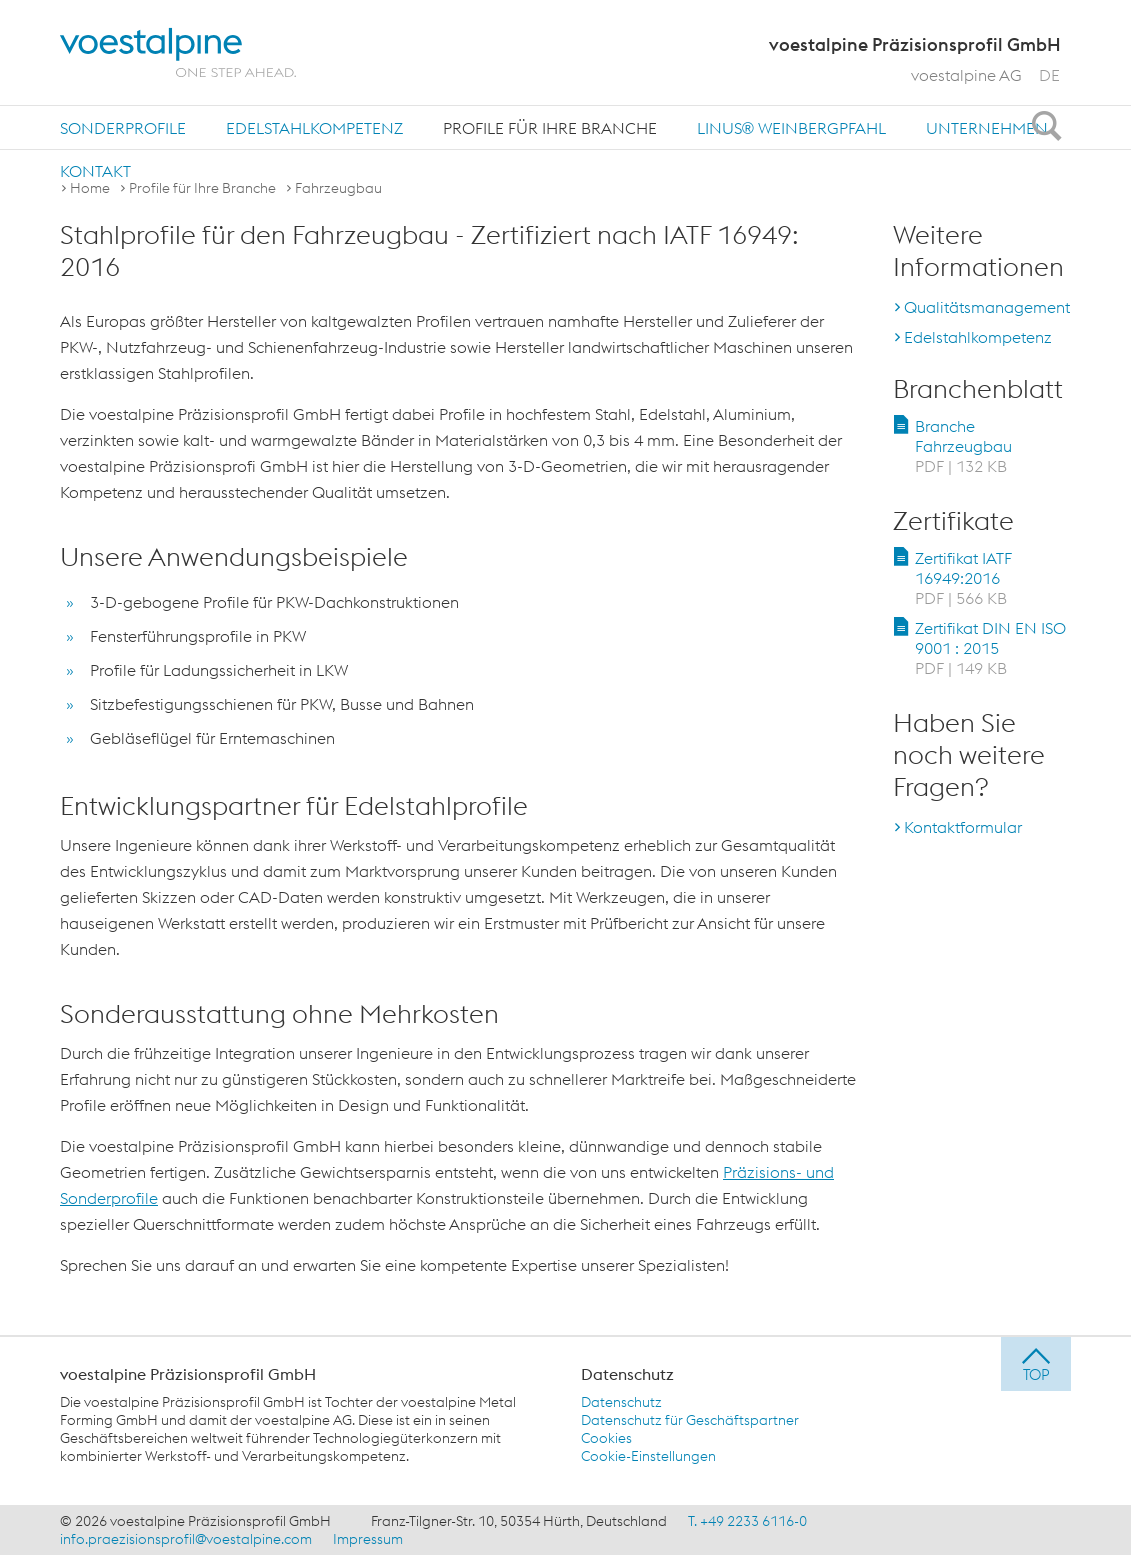 This screenshot has height=1555, width=1131. I want to click on Cookies, so click(606, 1438).